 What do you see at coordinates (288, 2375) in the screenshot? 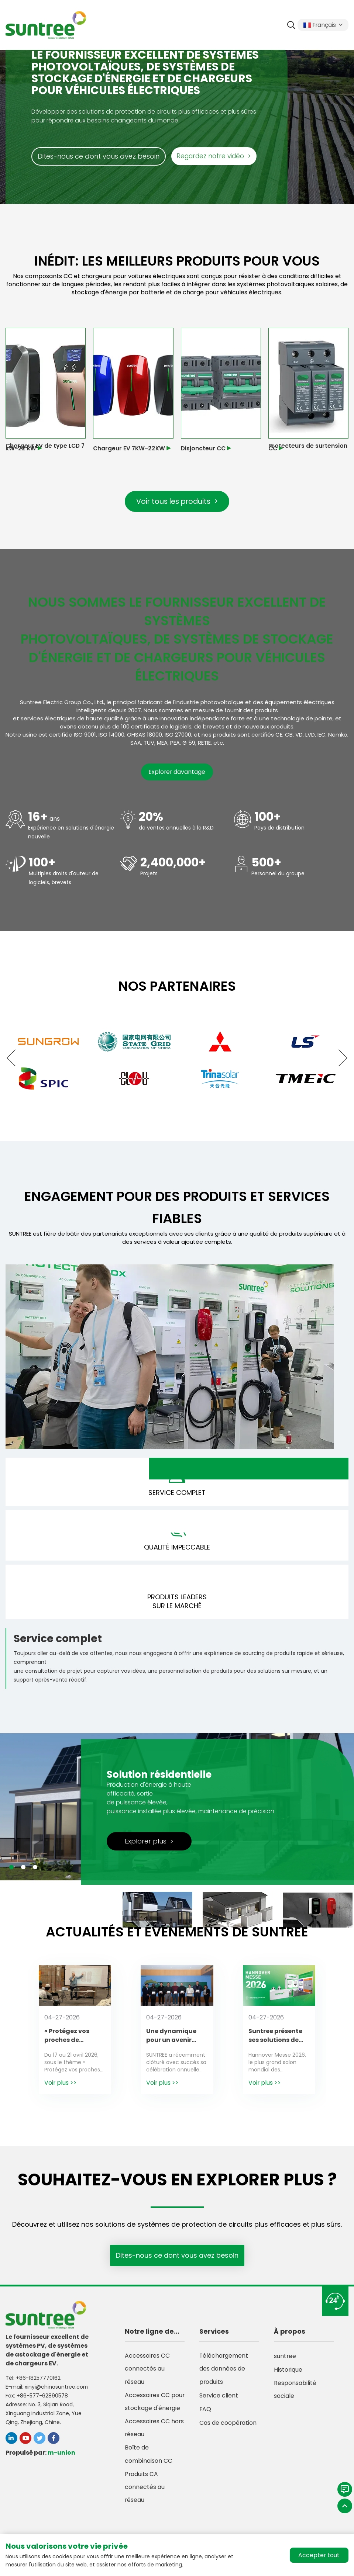
I see `Historique` at bounding box center [288, 2375].